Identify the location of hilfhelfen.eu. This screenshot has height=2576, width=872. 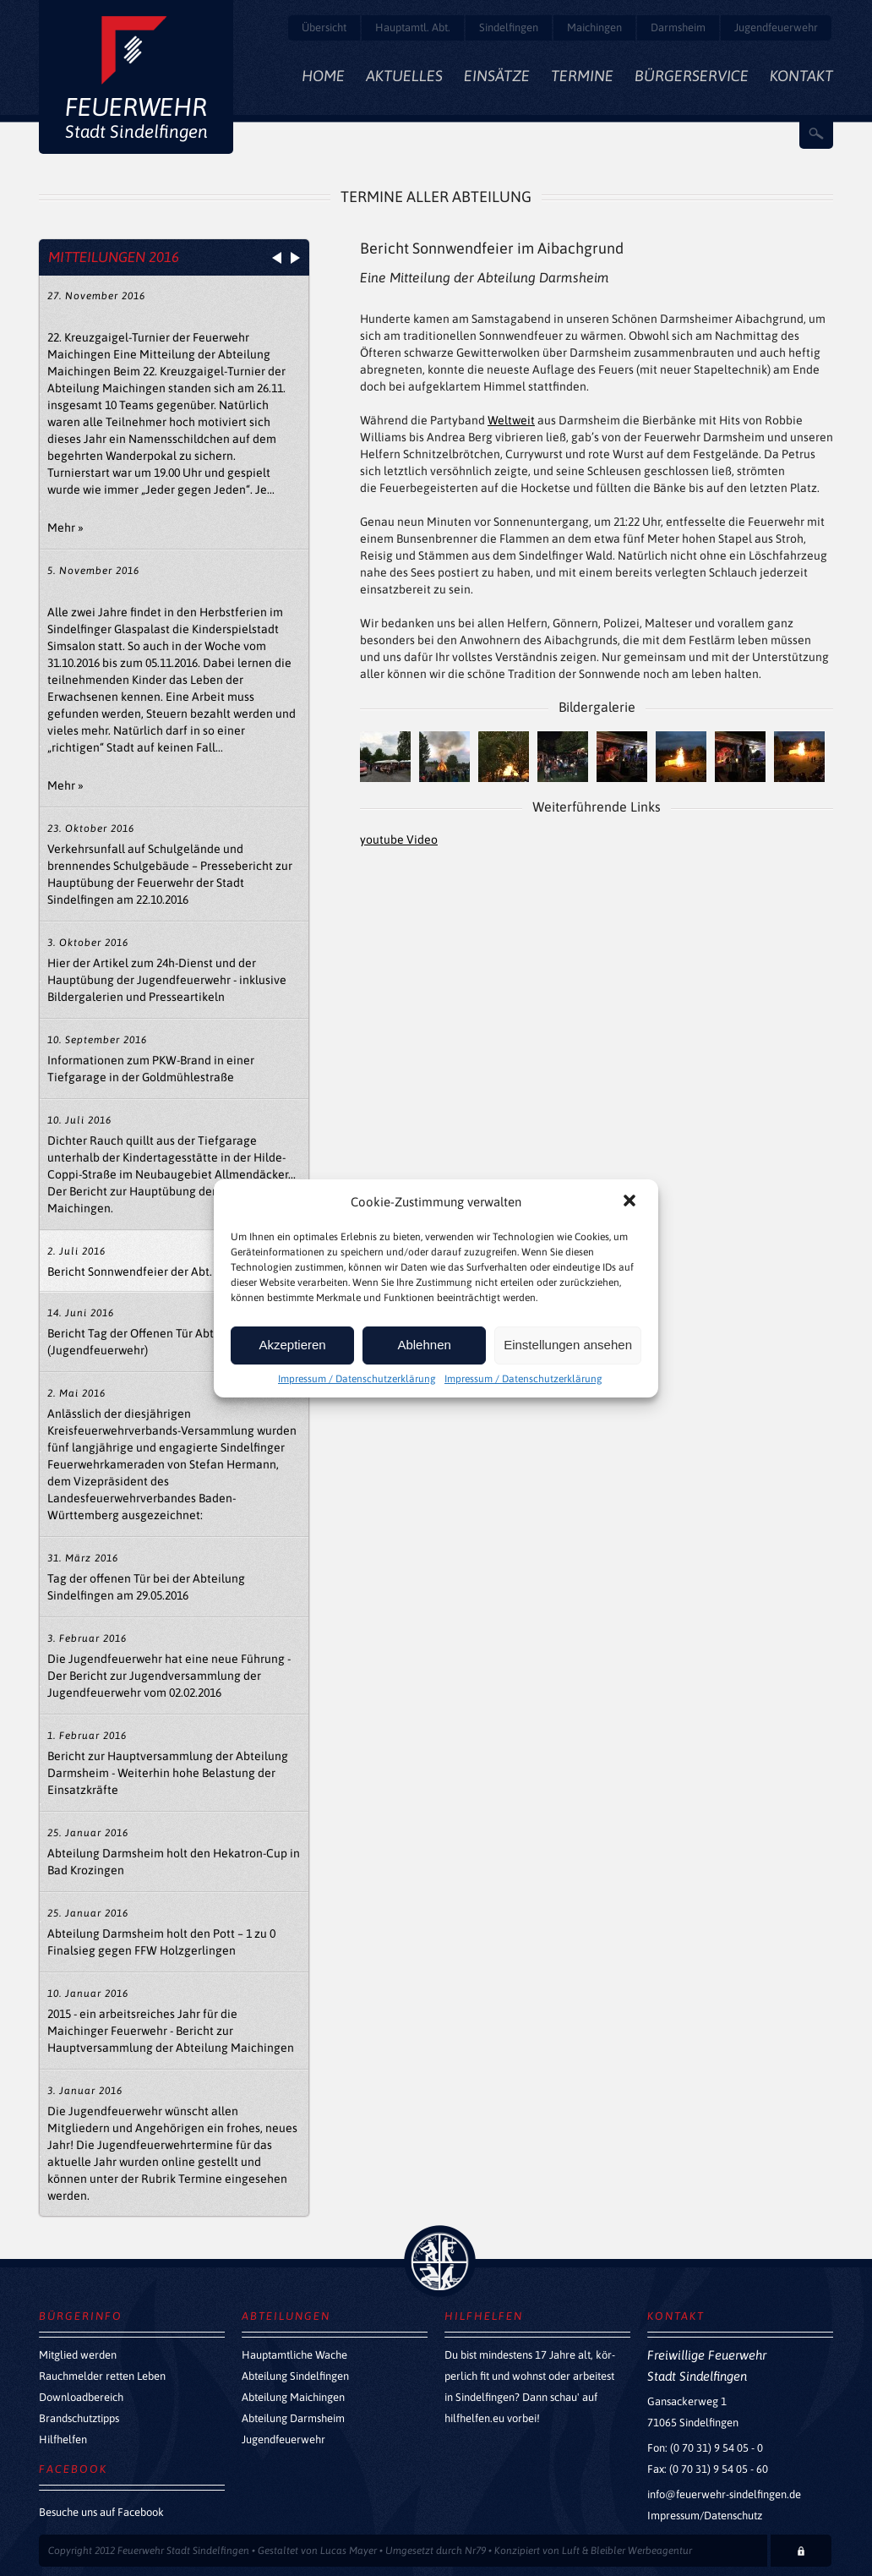
(474, 2418).